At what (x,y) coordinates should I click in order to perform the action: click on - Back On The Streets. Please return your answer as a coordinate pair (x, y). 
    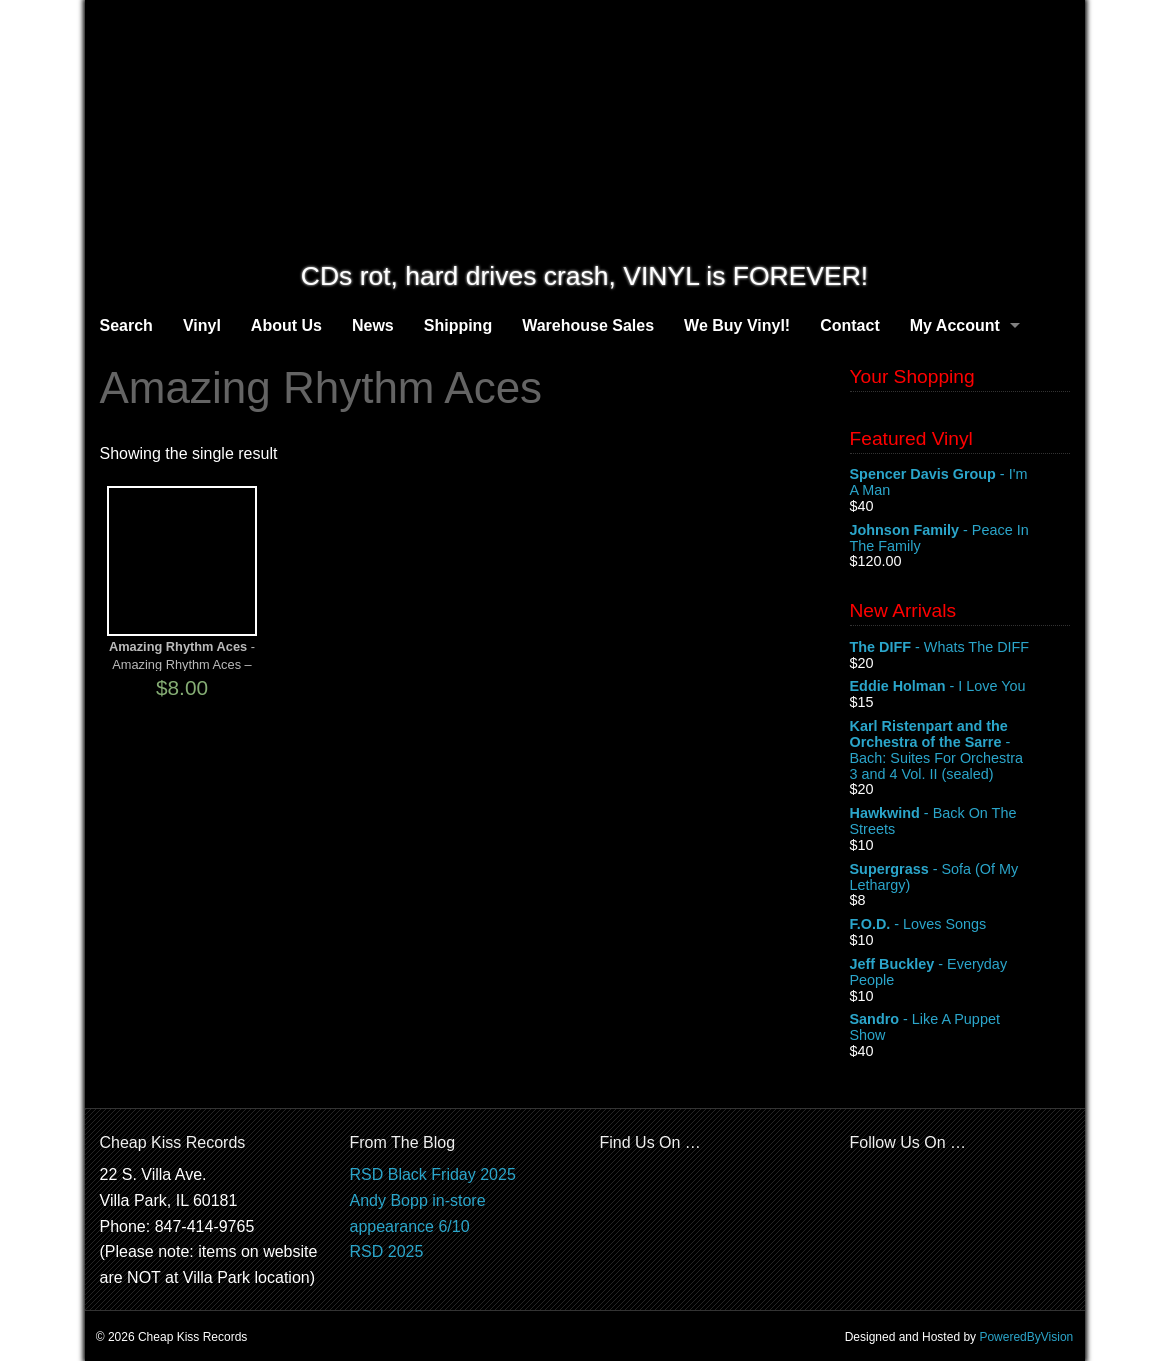
    Looking at the image, I should click on (960, 822).